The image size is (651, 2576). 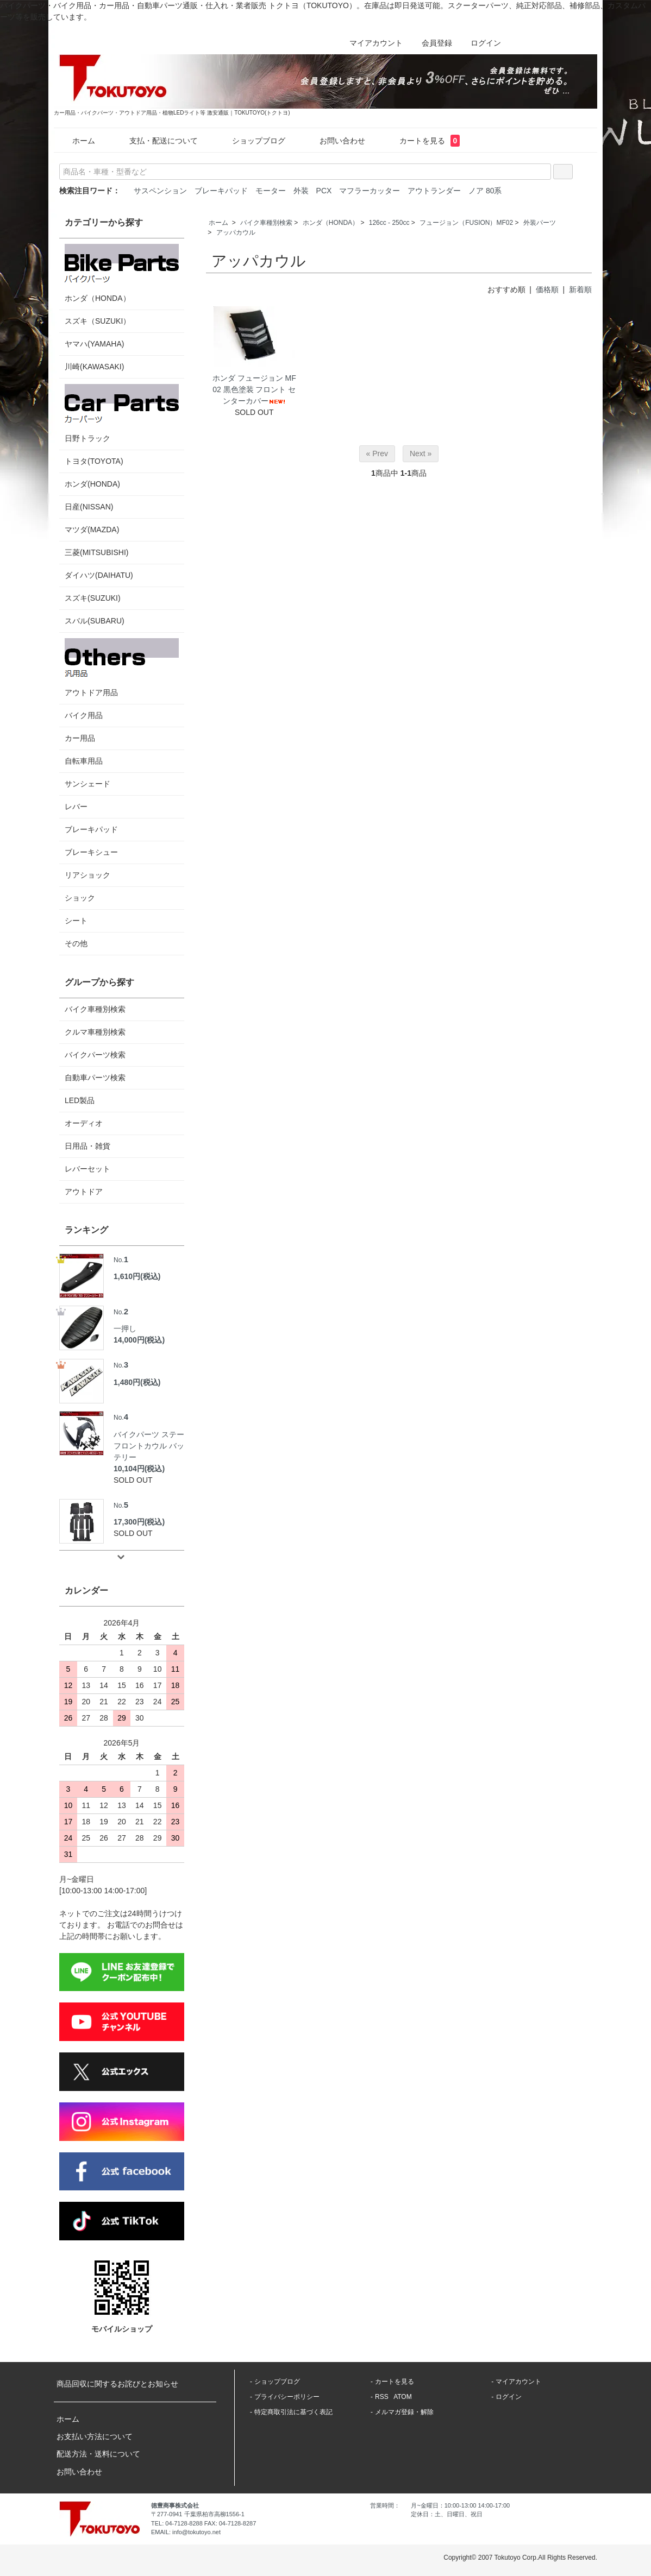 I want to click on 川崎(KAWASAKI), so click(x=94, y=366).